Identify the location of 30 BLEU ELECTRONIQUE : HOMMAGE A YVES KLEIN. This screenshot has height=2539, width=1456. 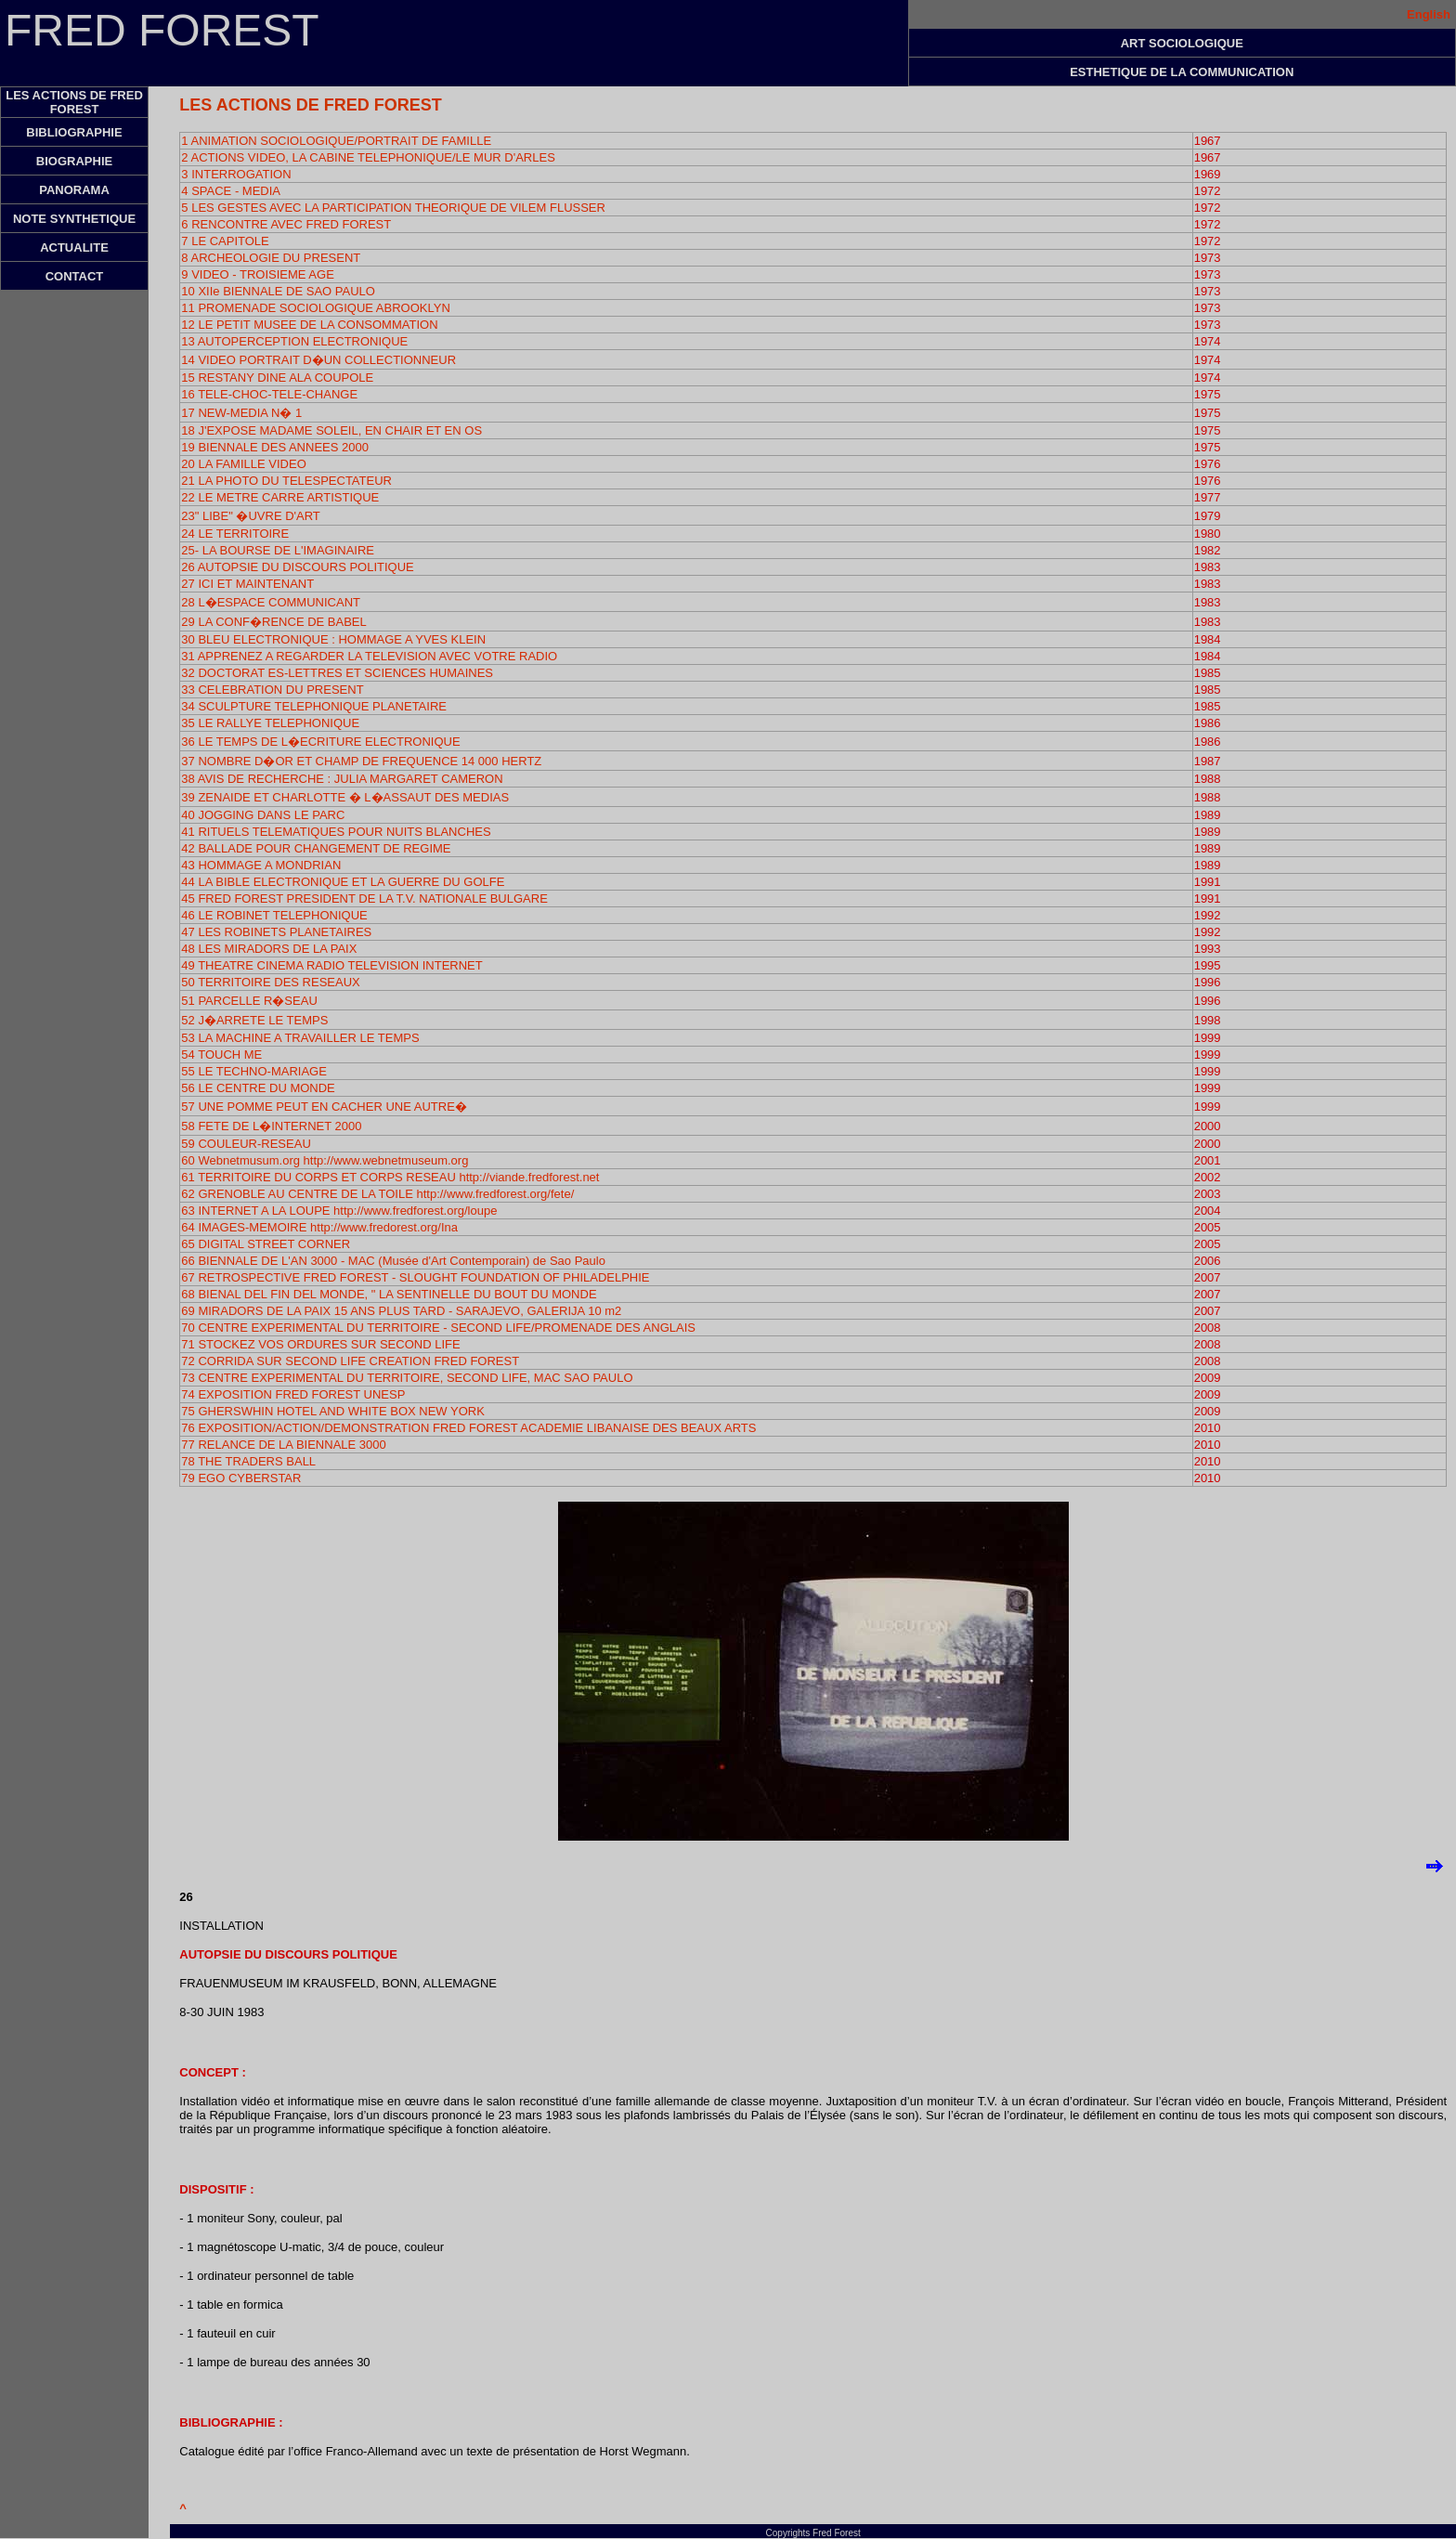
(333, 639).